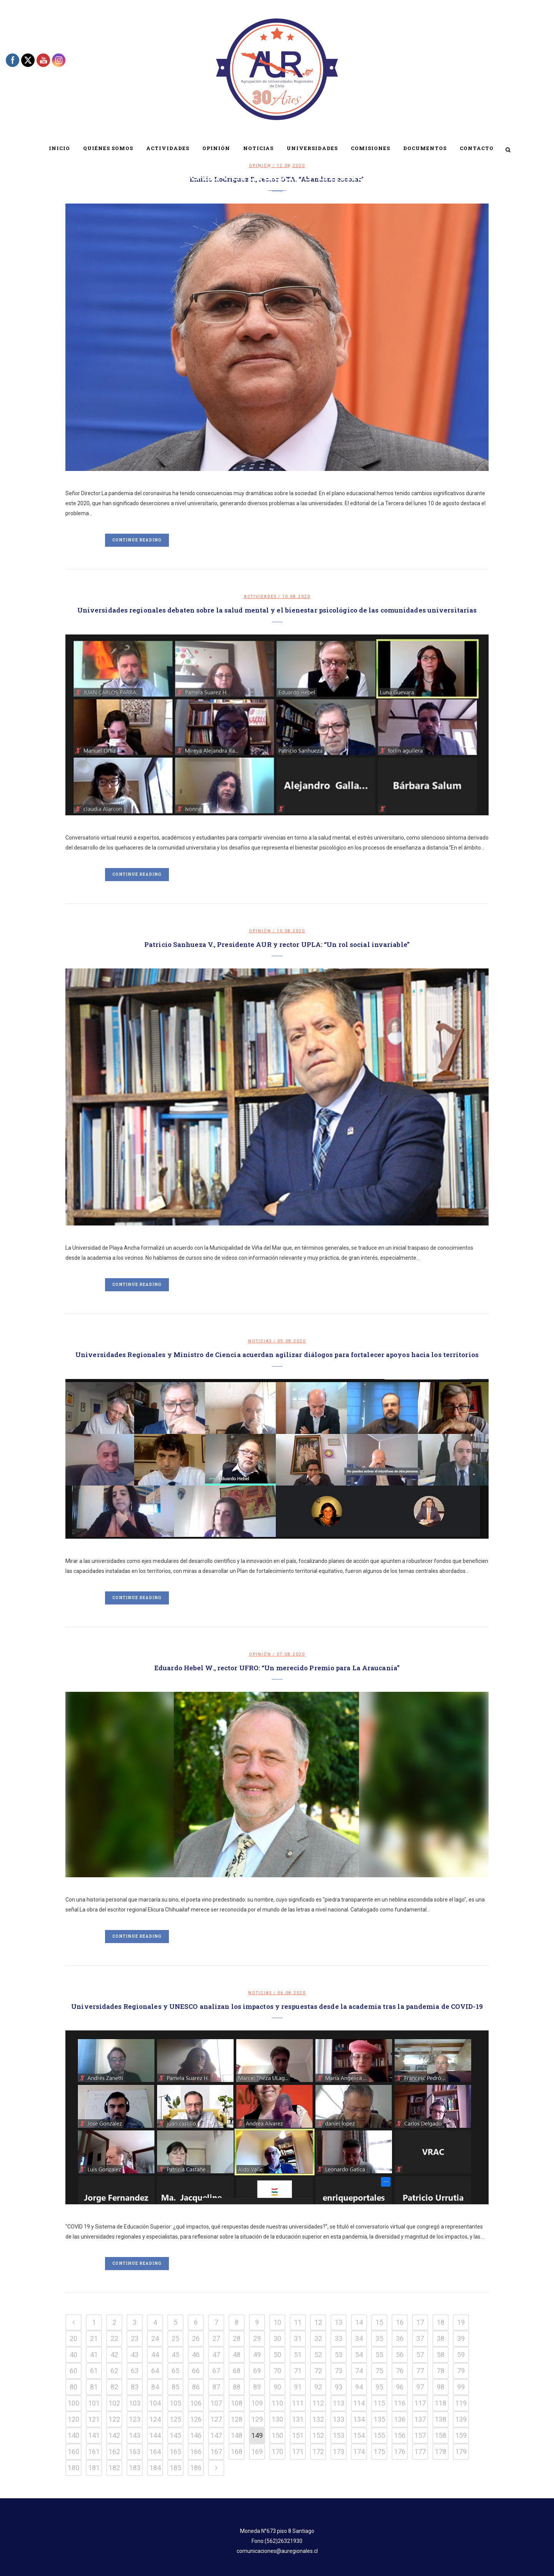 The height and width of the screenshot is (2576, 554). Describe the element at coordinates (175, 2468) in the screenshot. I see `185` at that location.